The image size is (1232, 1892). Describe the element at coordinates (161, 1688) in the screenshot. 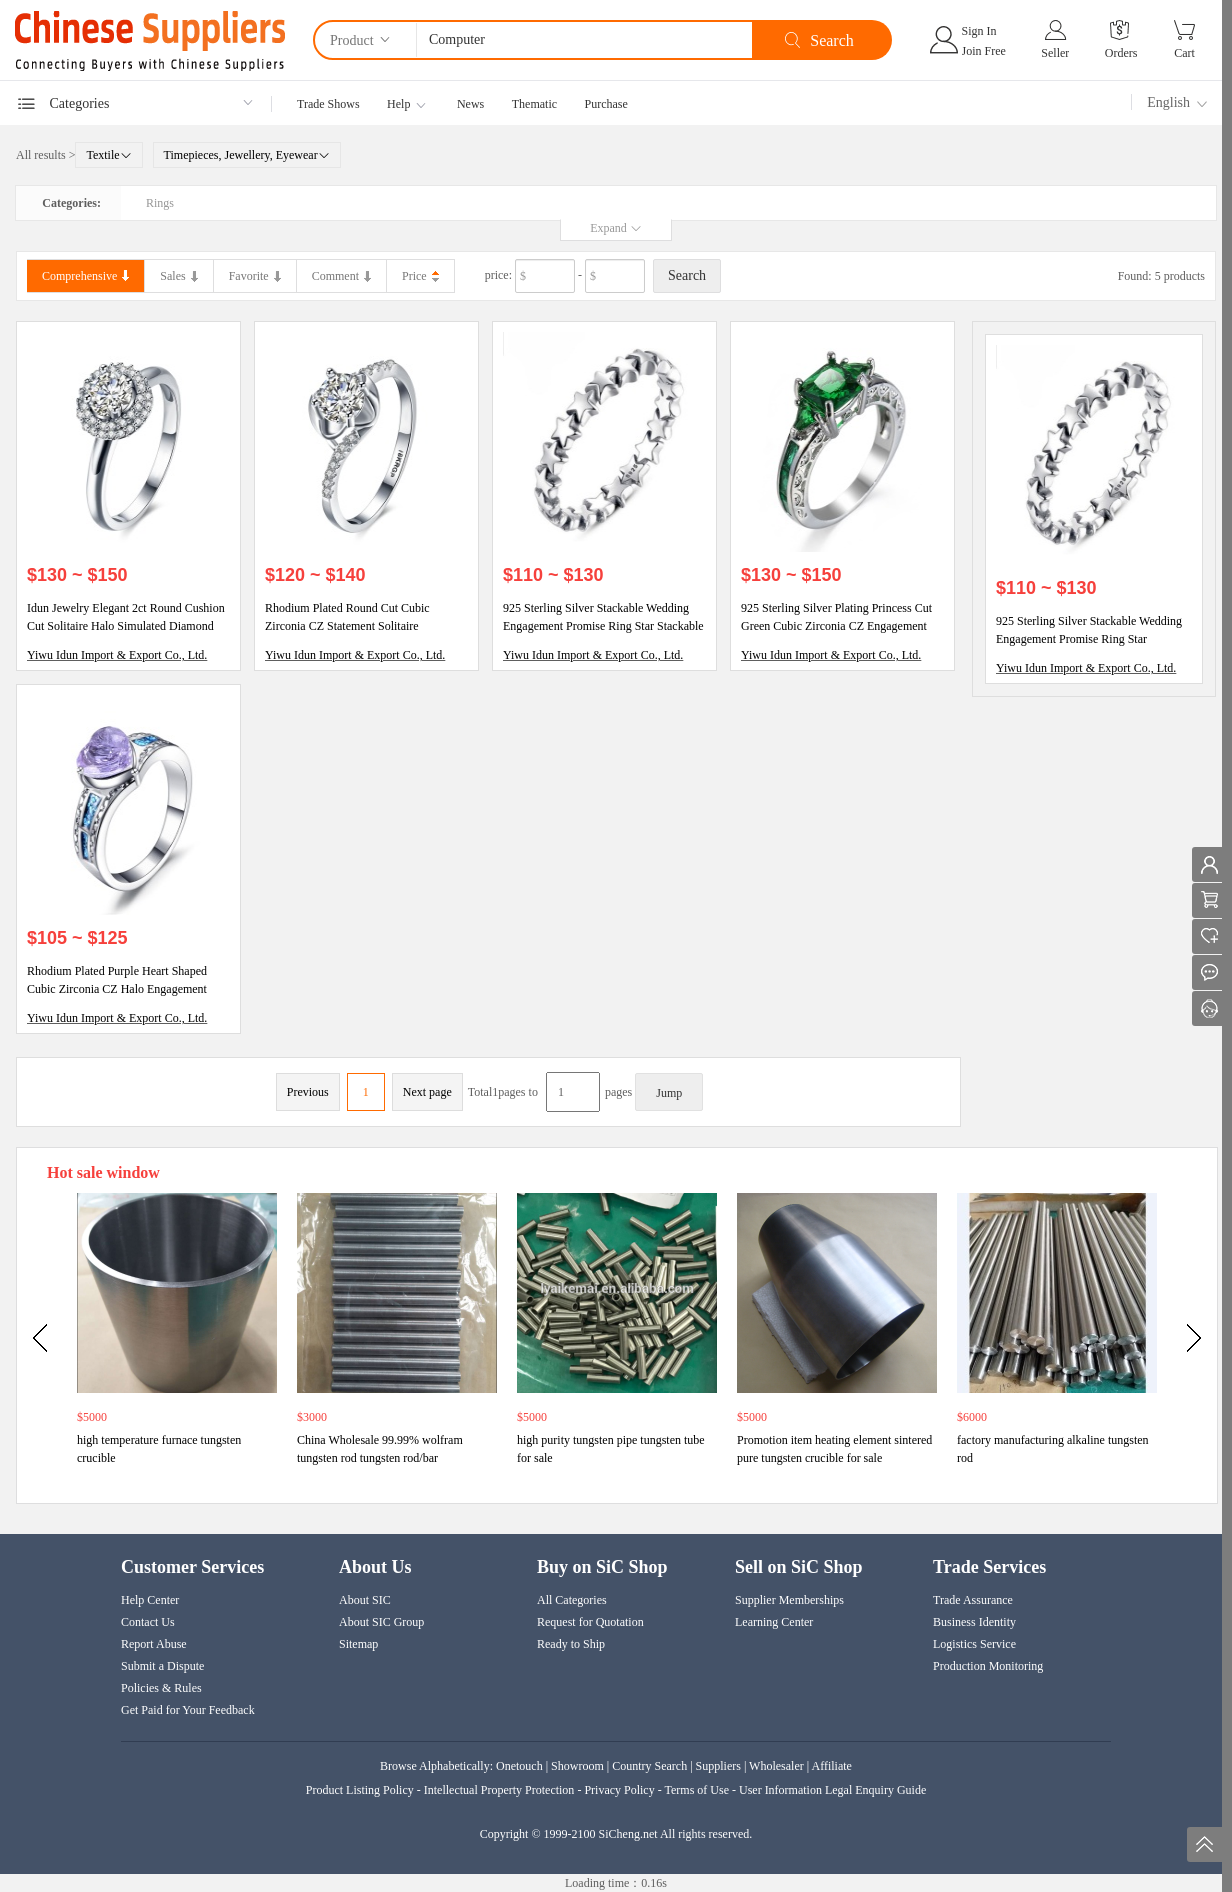

I see `Policies & Rules` at that location.